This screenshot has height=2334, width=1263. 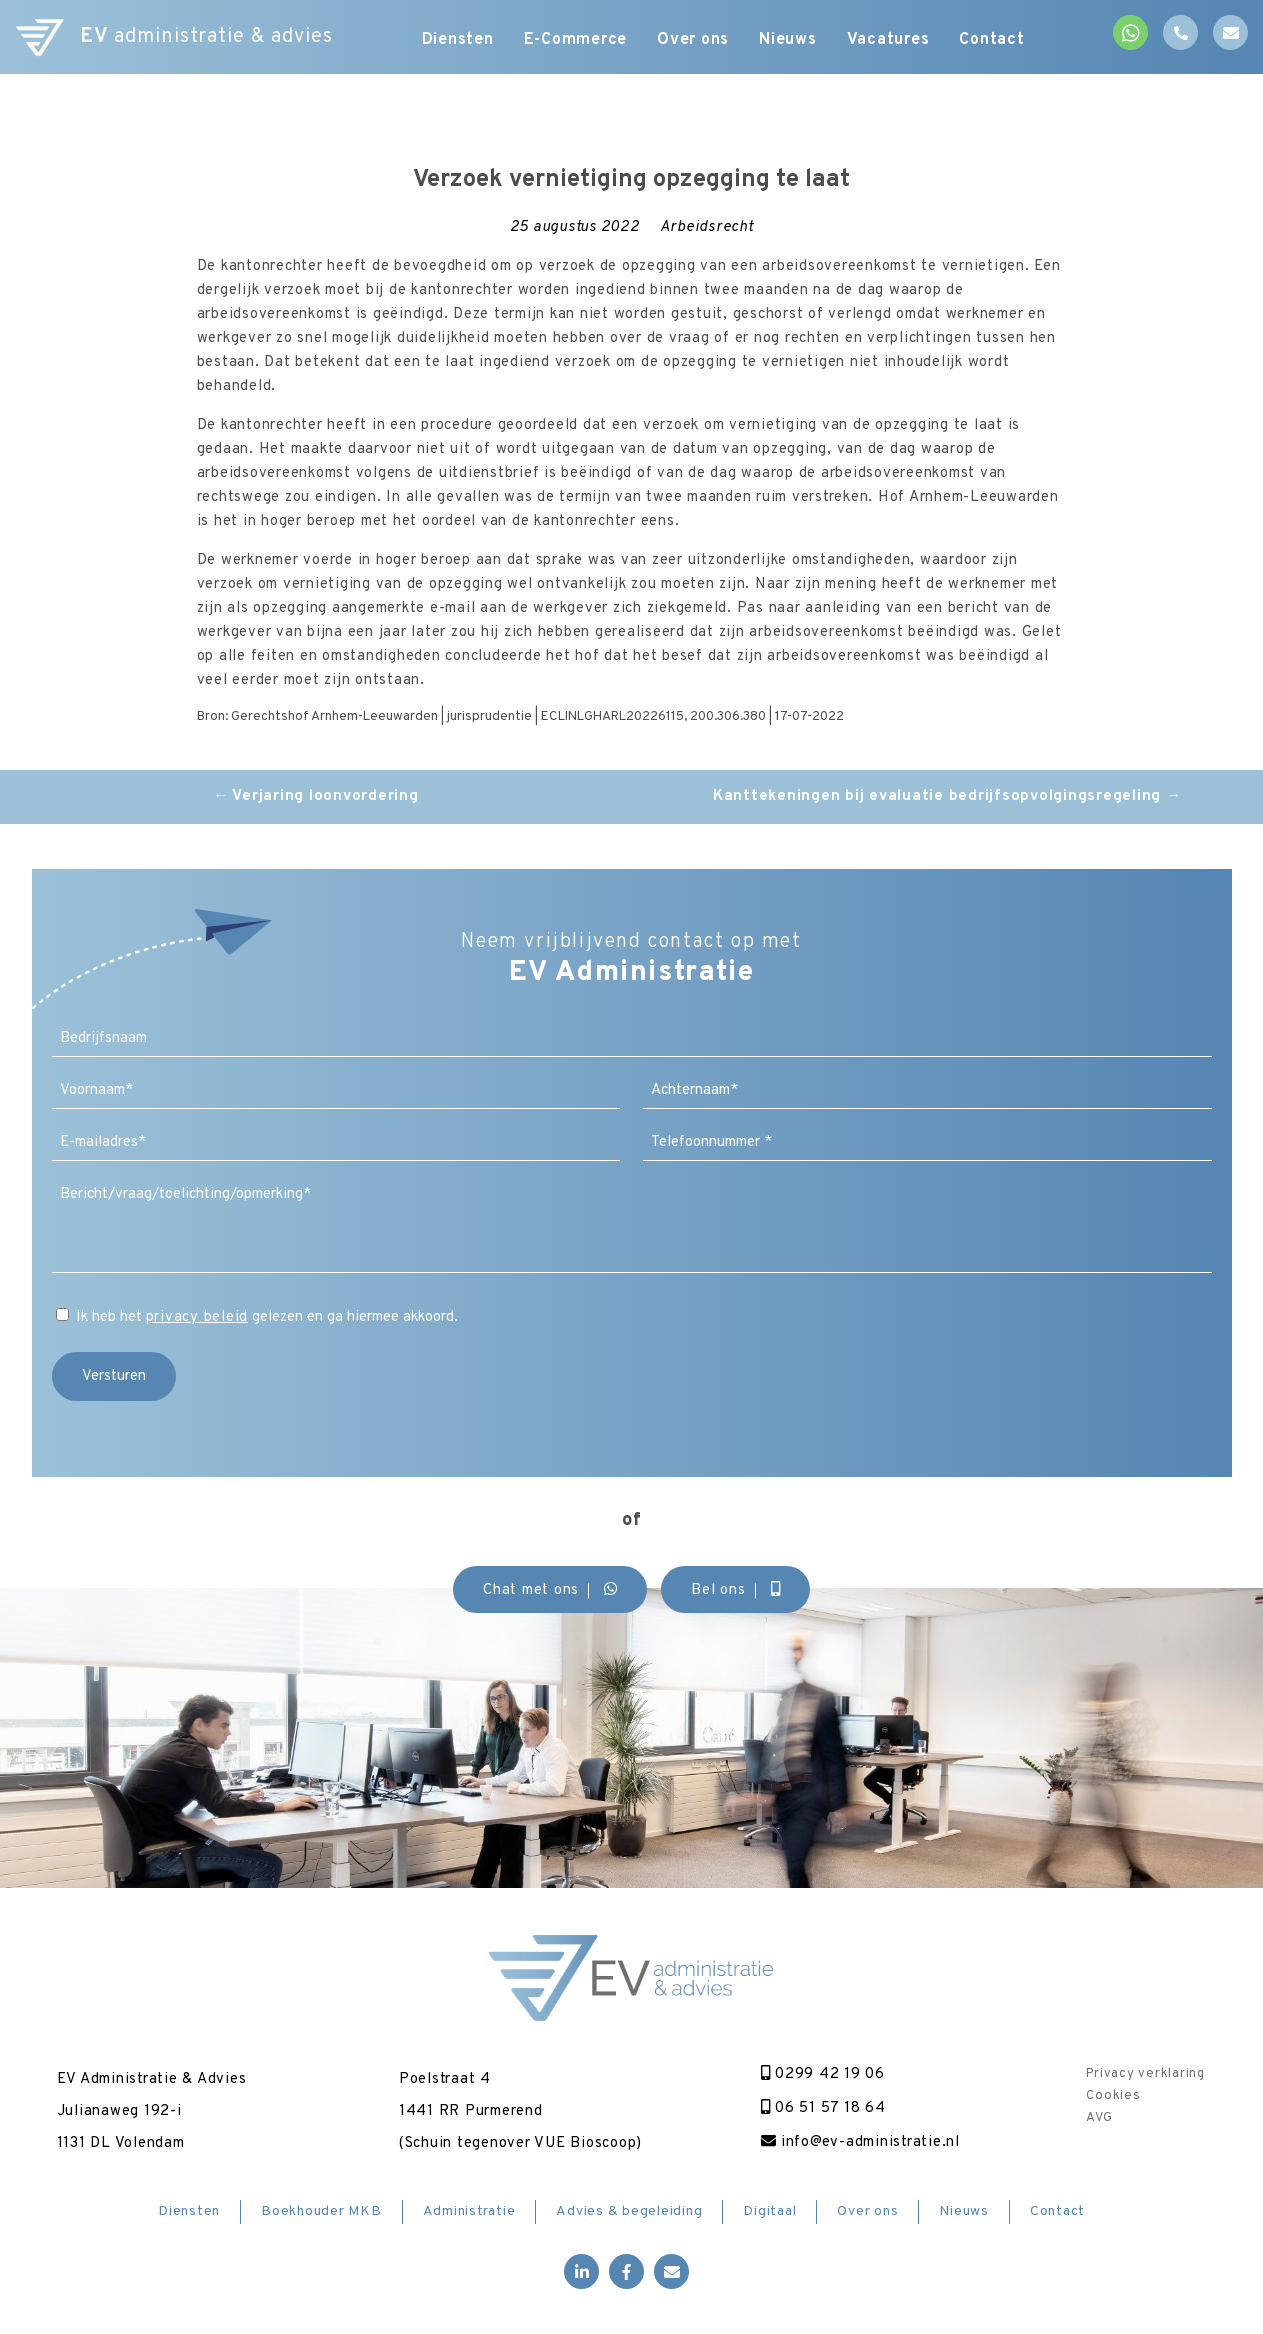 What do you see at coordinates (469, 2211) in the screenshot?
I see `Administratie` at bounding box center [469, 2211].